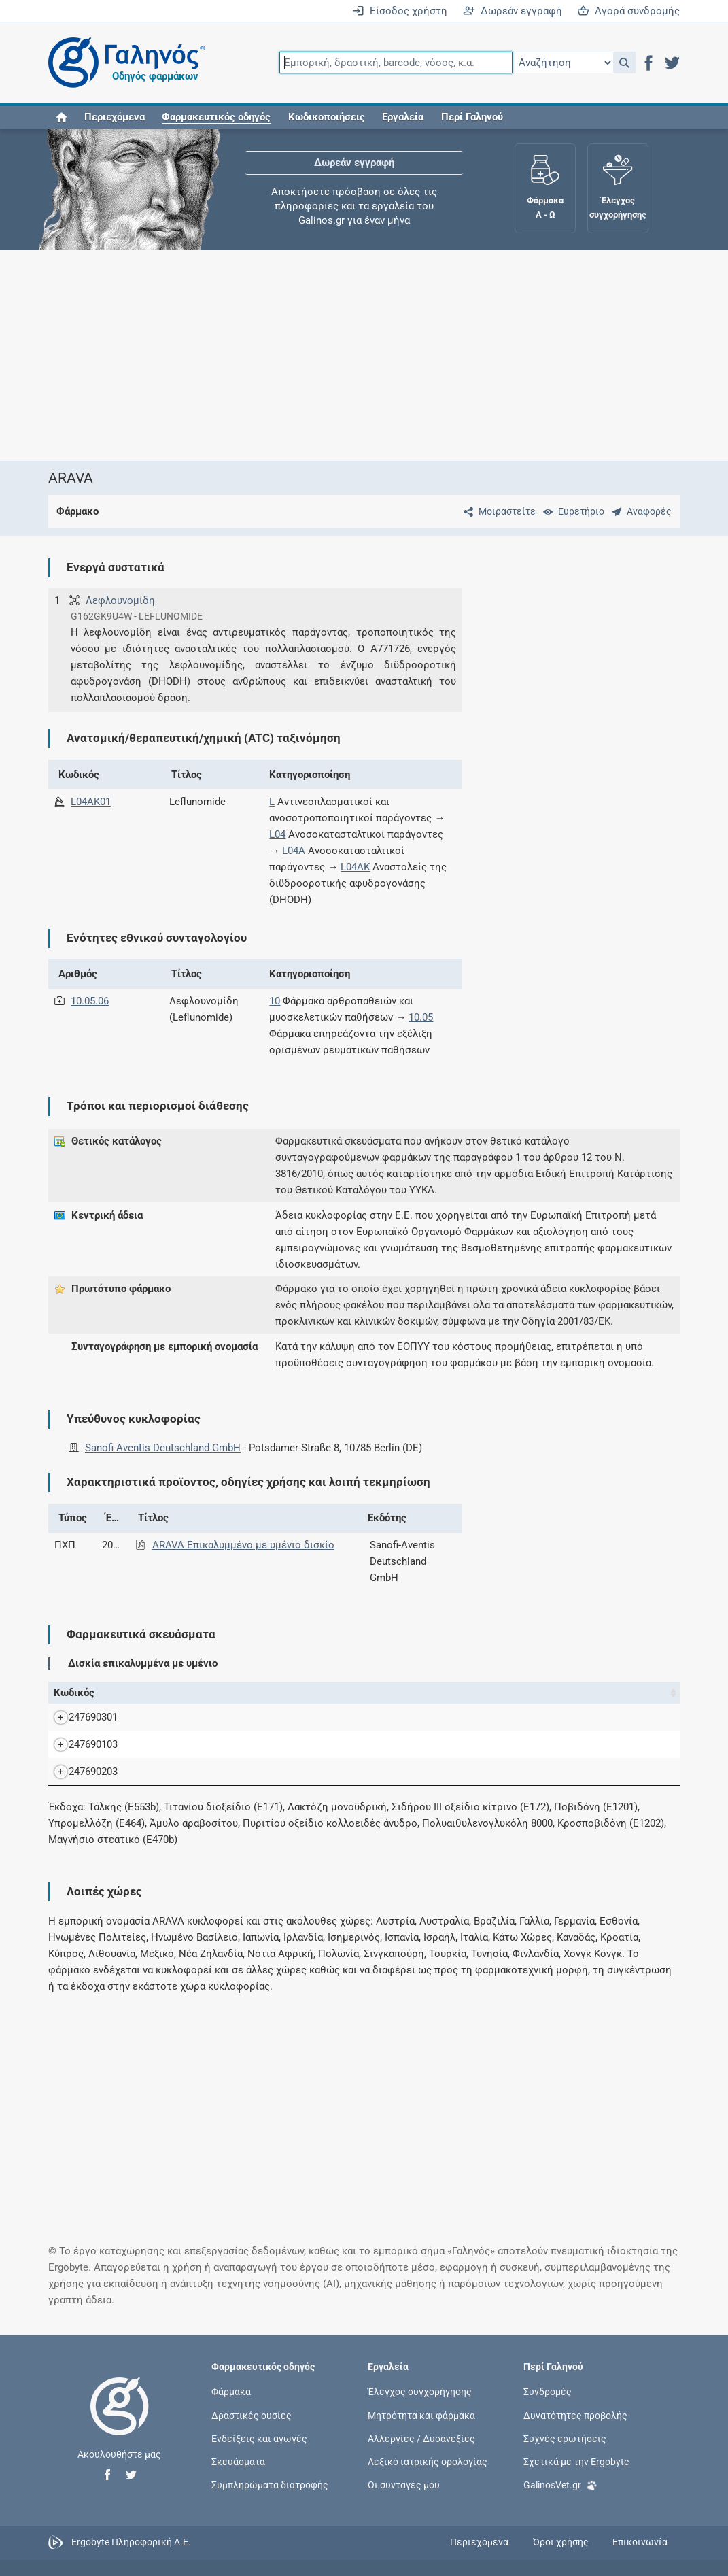 This screenshot has height=2576, width=728. I want to click on Sanofi-Aventis Deutschland GmbH, so click(163, 1448).